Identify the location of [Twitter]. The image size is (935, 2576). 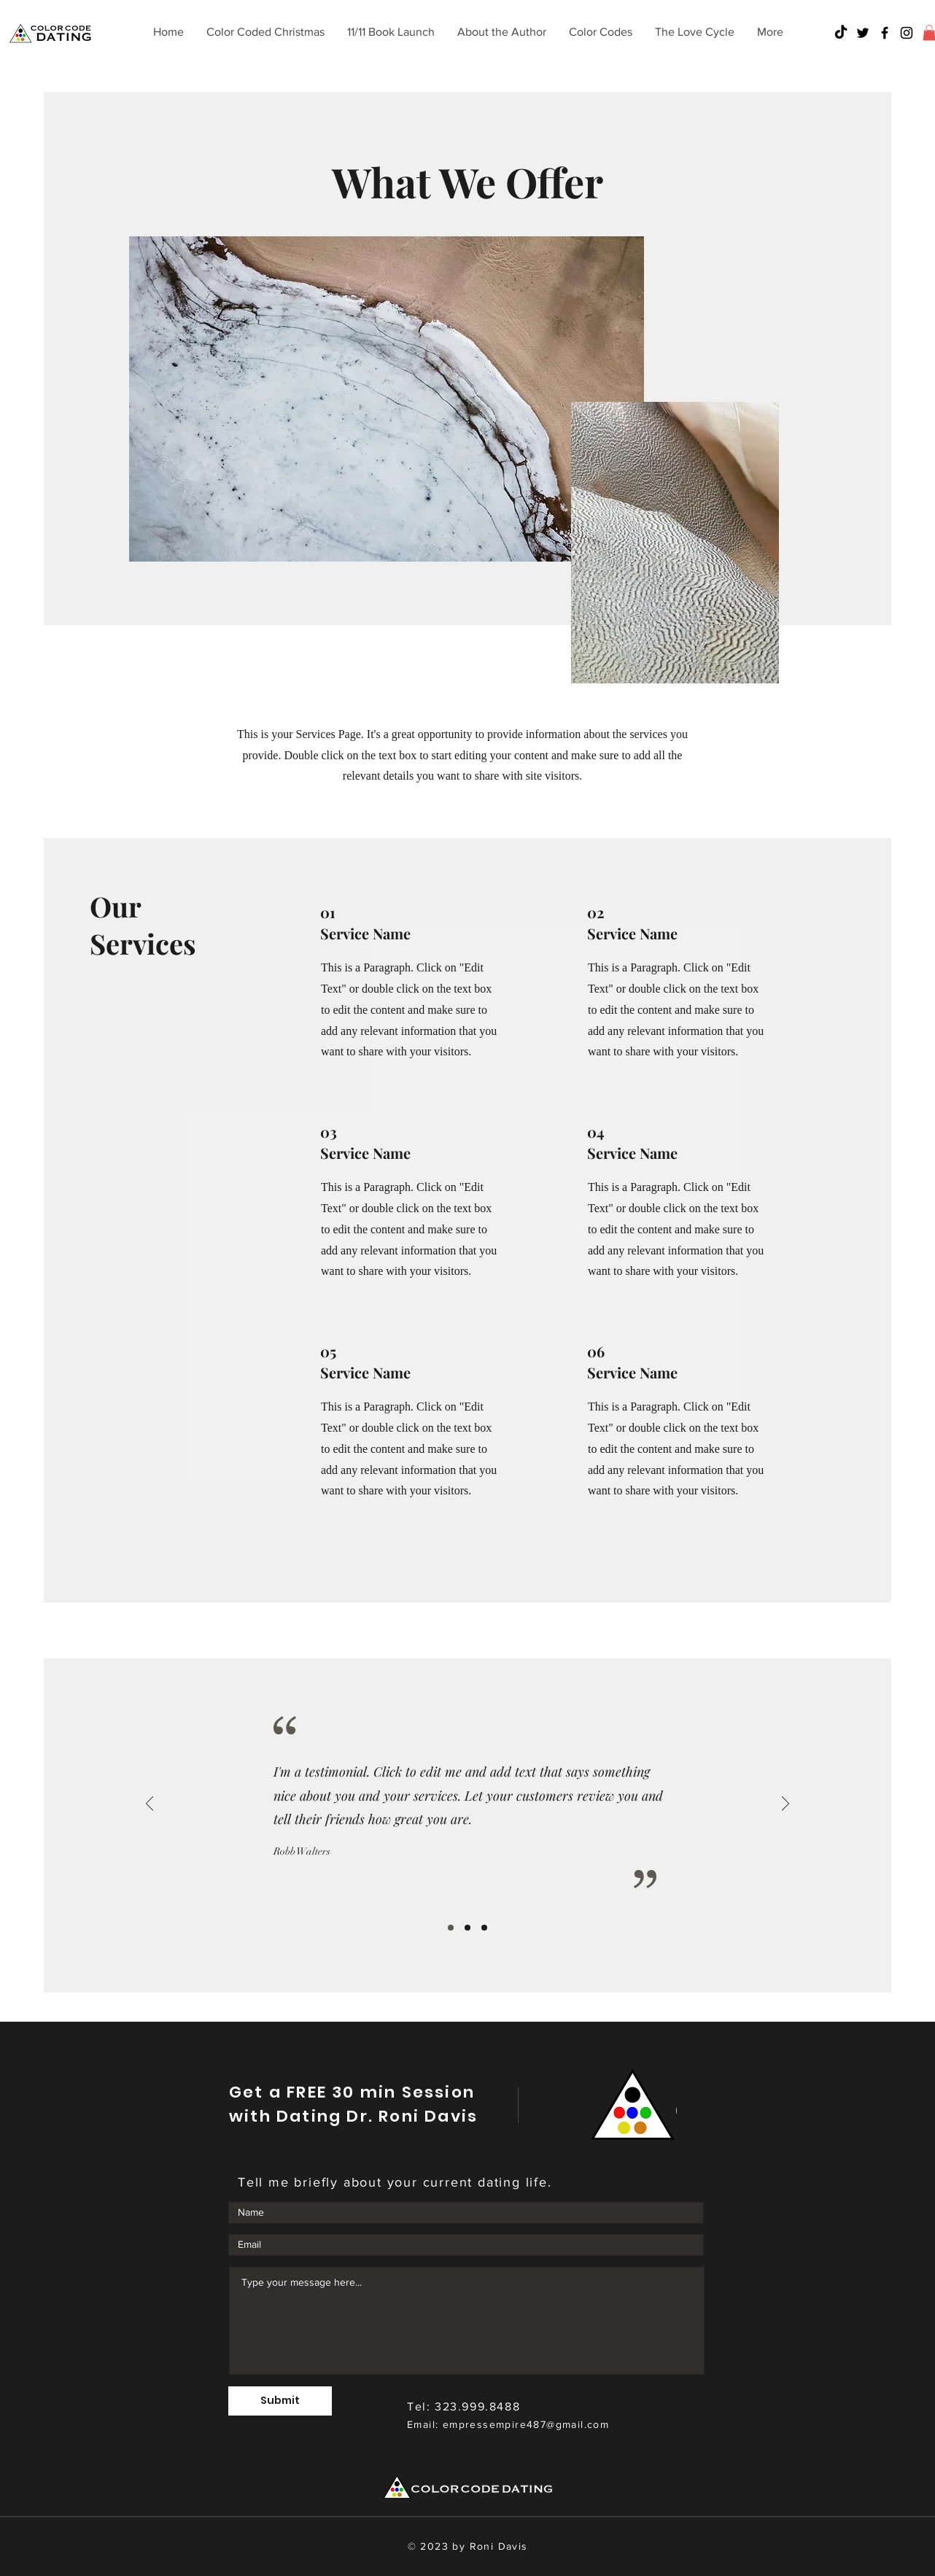
(863, 33).